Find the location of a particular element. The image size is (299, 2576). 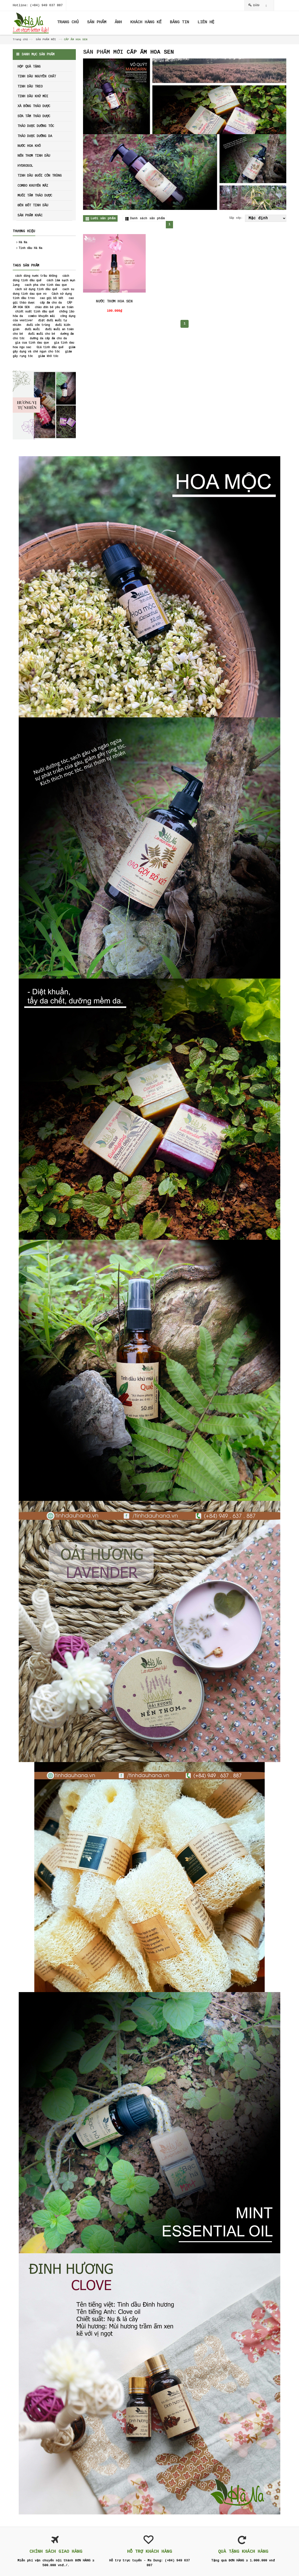

TINH DẦU TREO is located at coordinates (30, 86).